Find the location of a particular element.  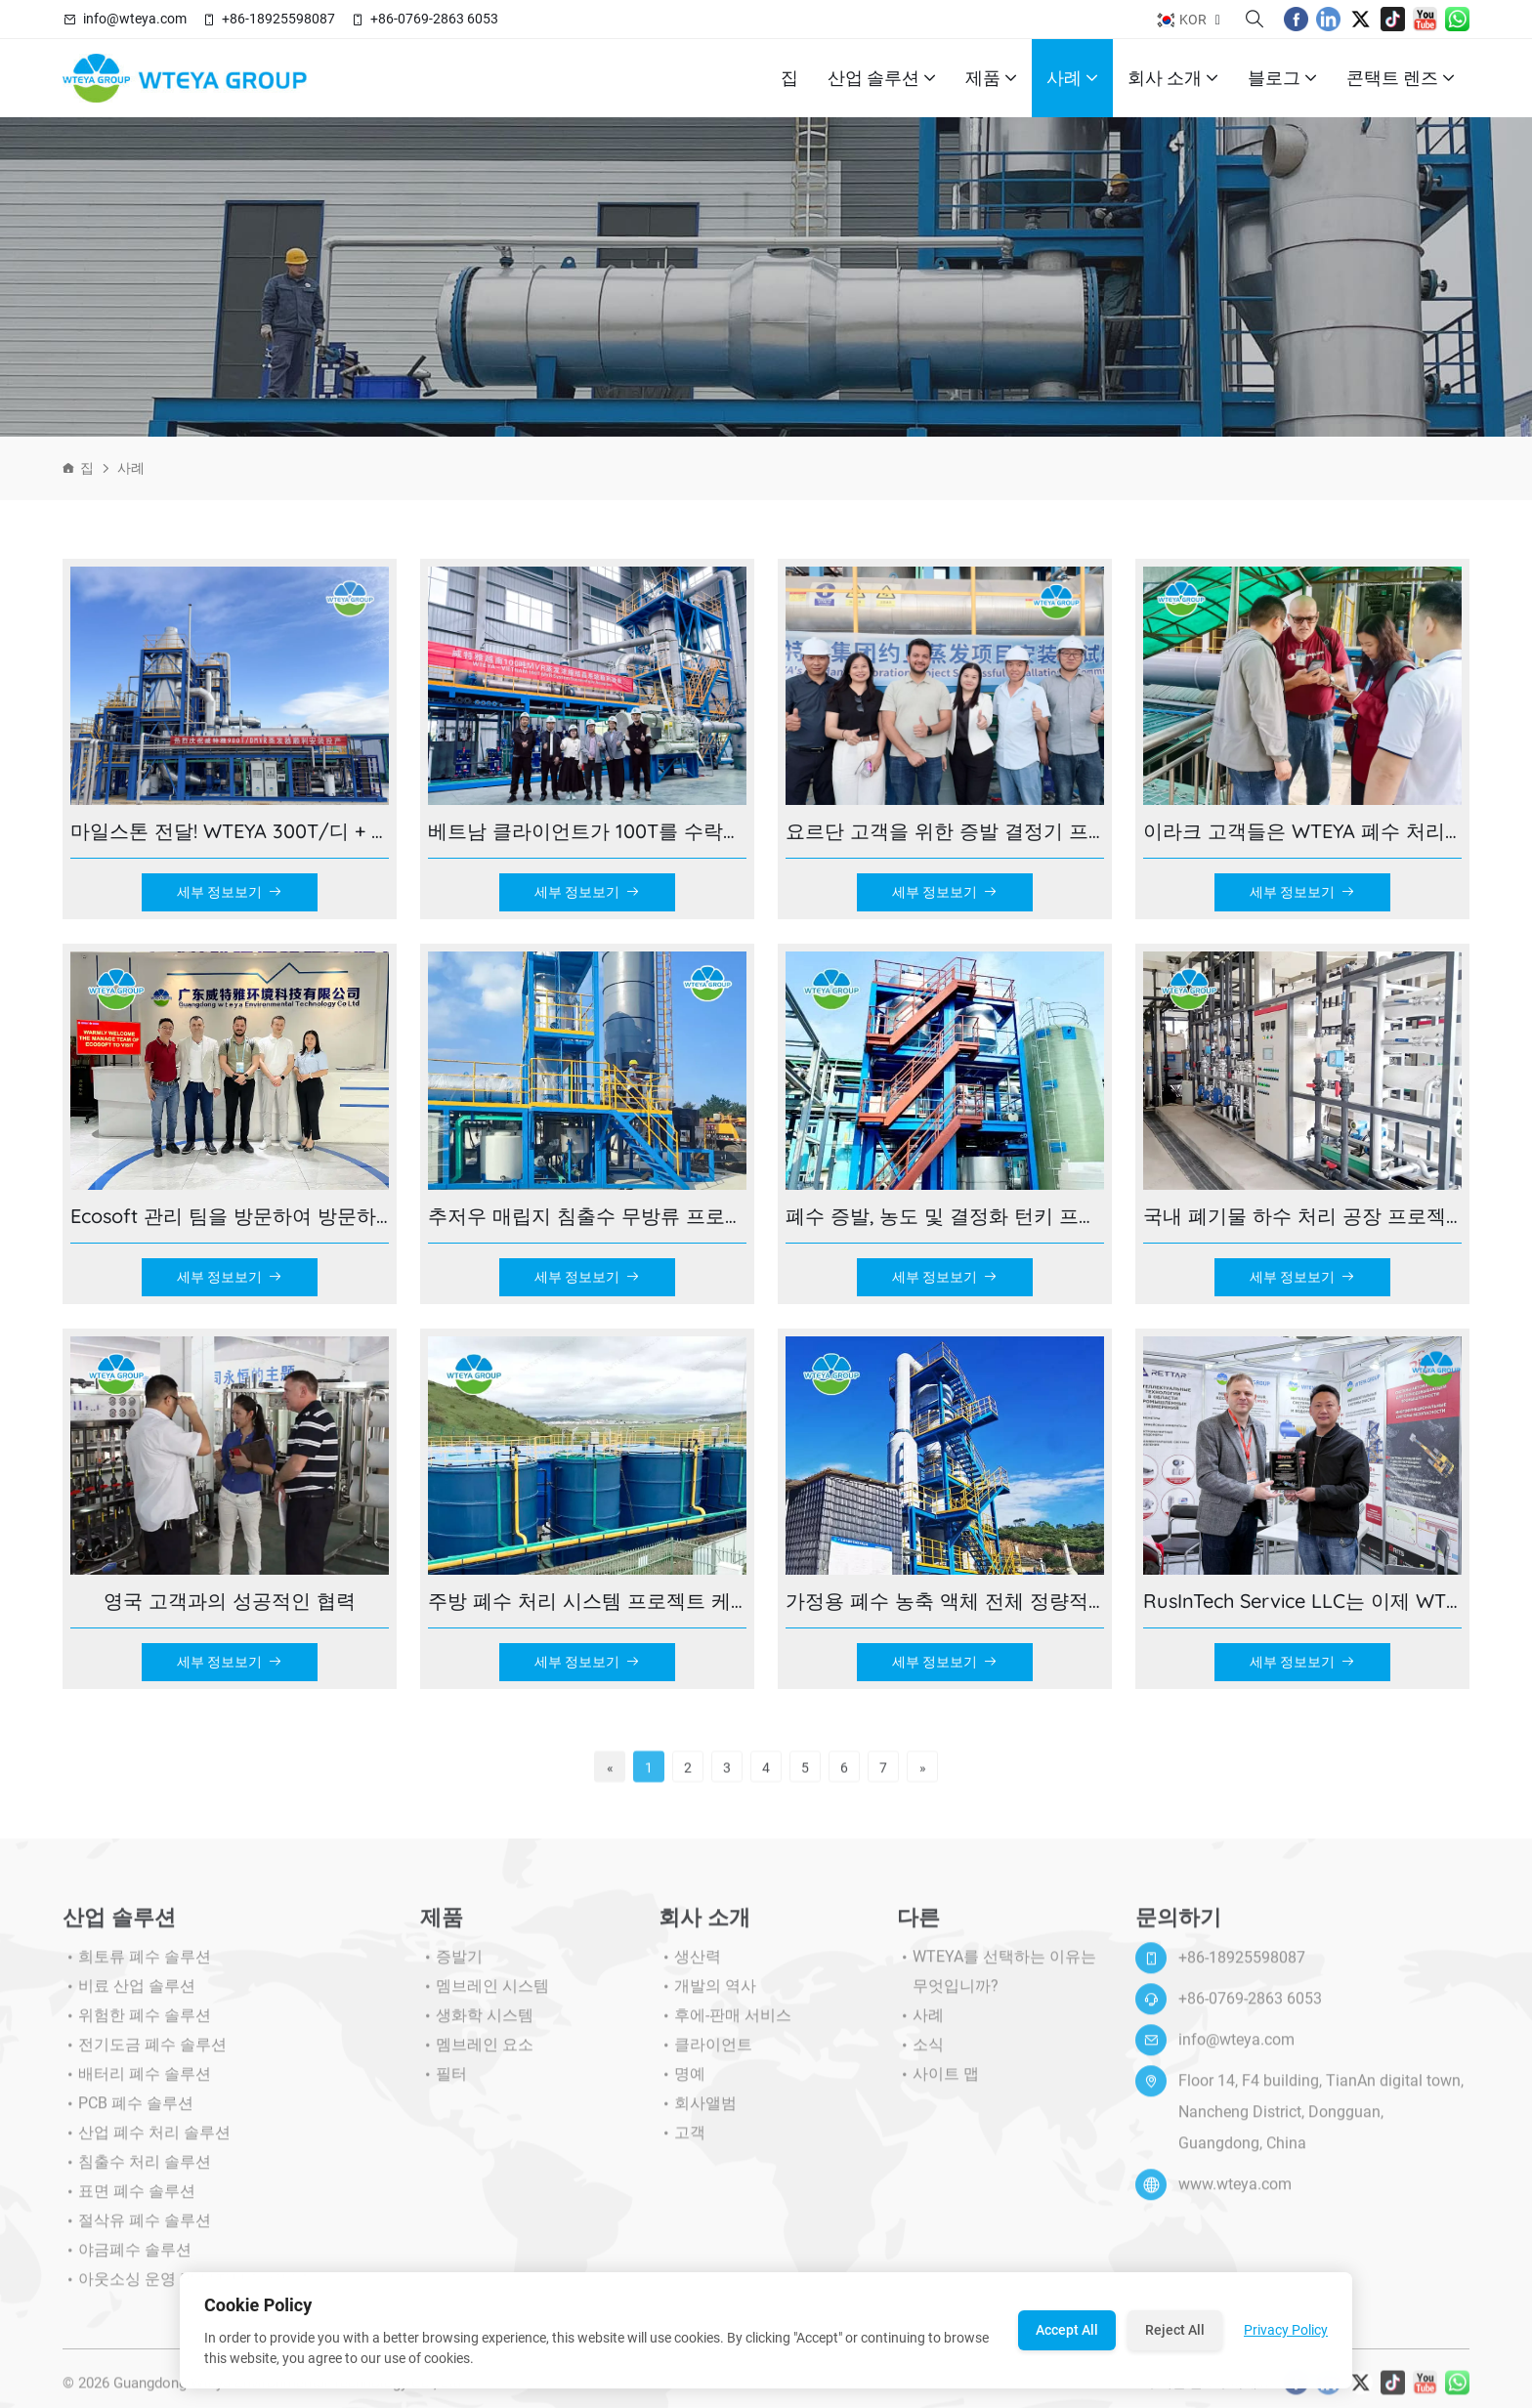

사례 is located at coordinates (1072, 78).